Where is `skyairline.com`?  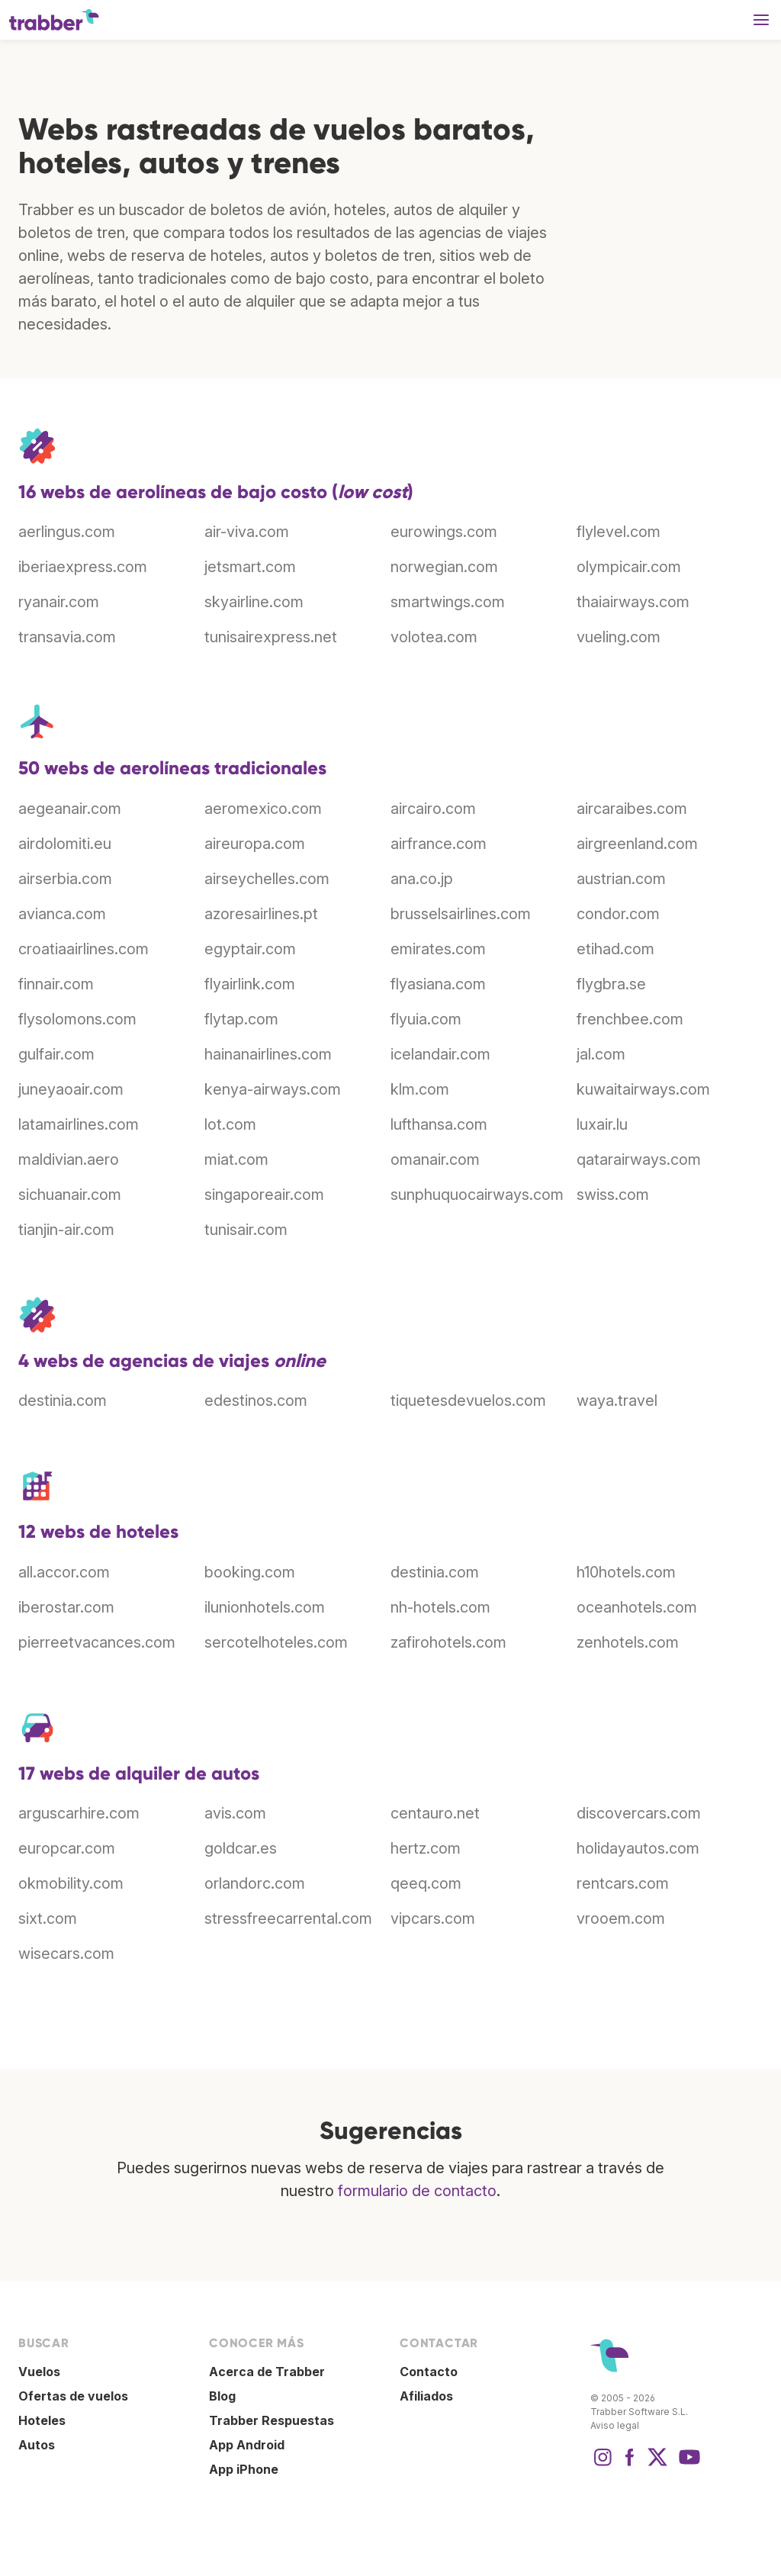
skyairline.com is located at coordinates (254, 602).